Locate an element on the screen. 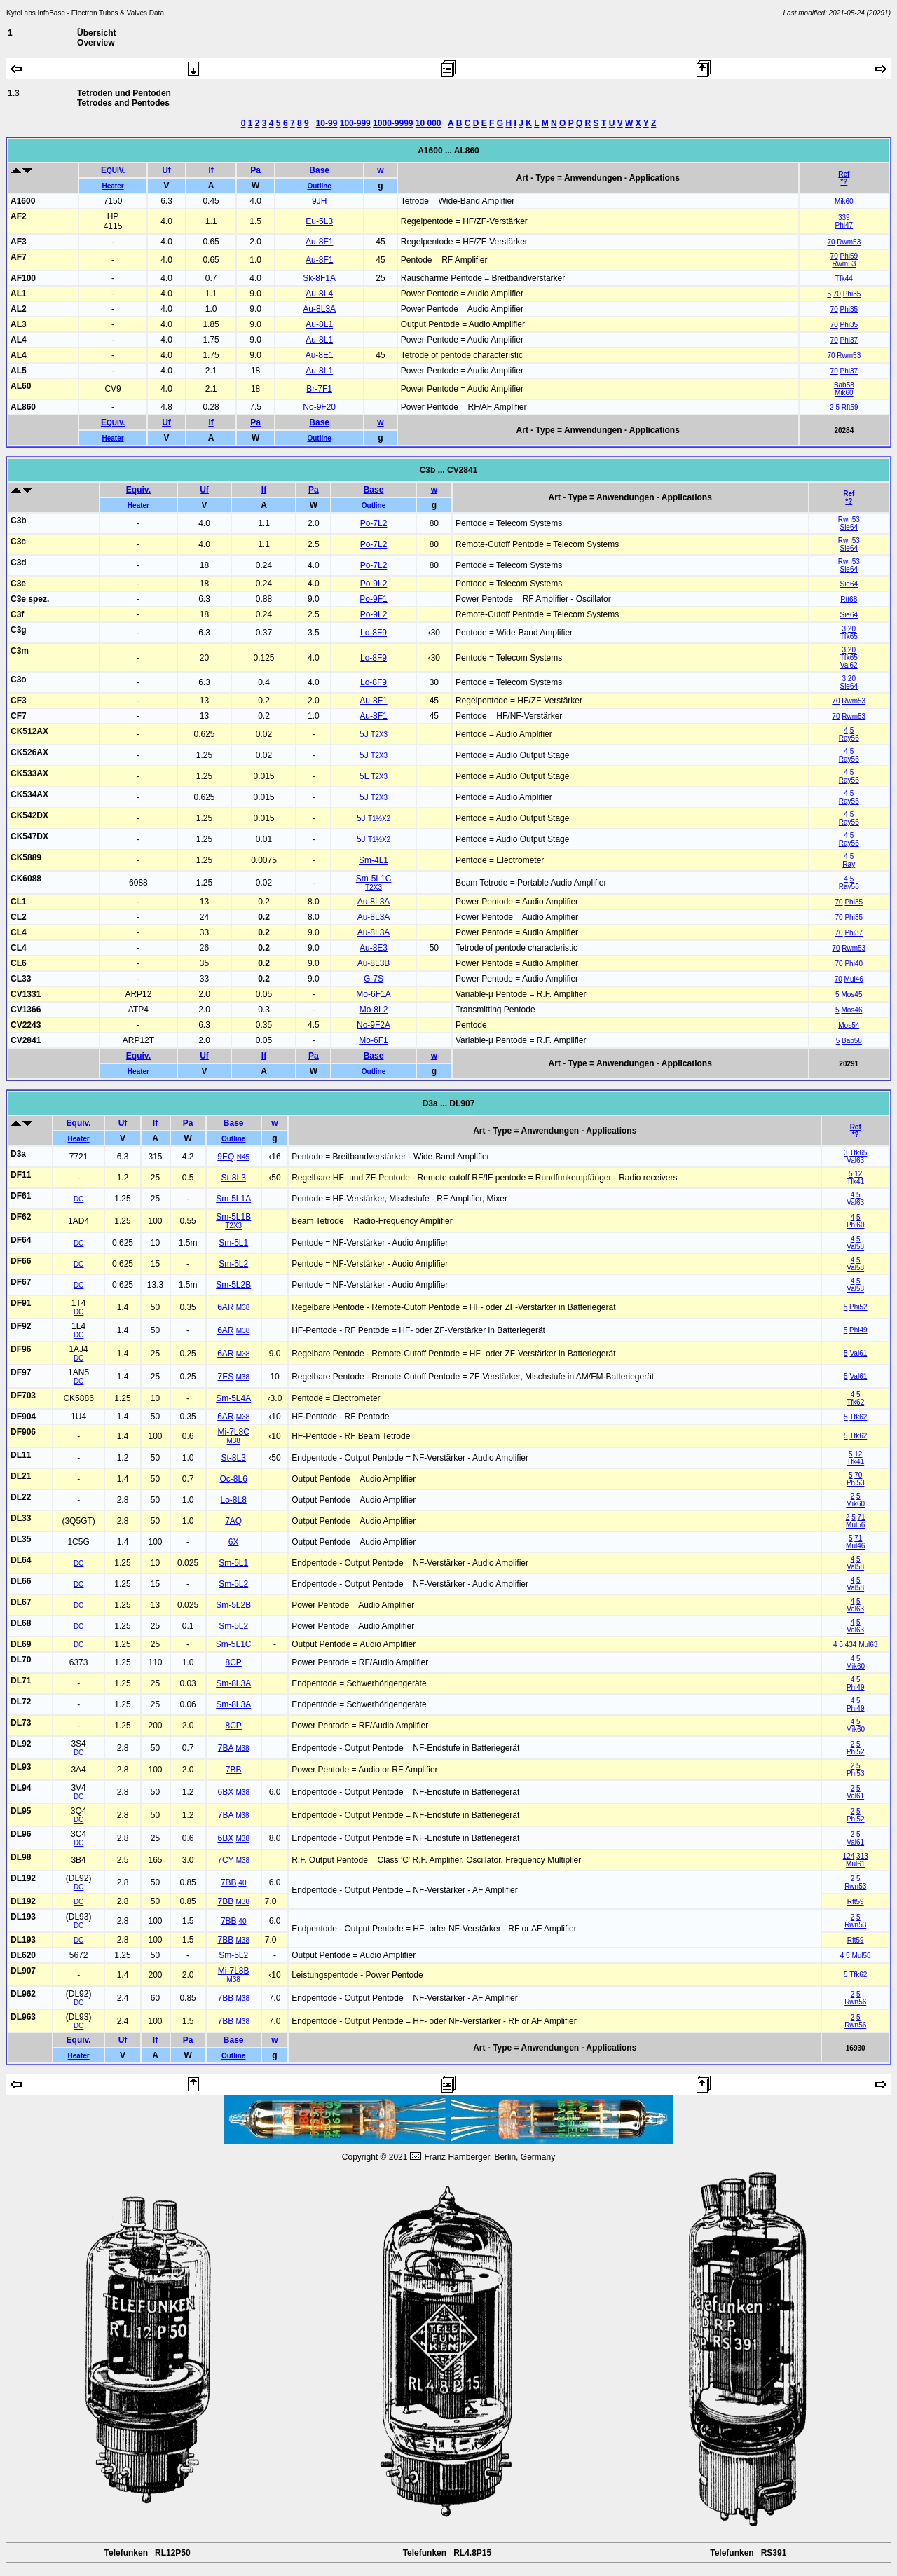  G-7S is located at coordinates (373, 979).